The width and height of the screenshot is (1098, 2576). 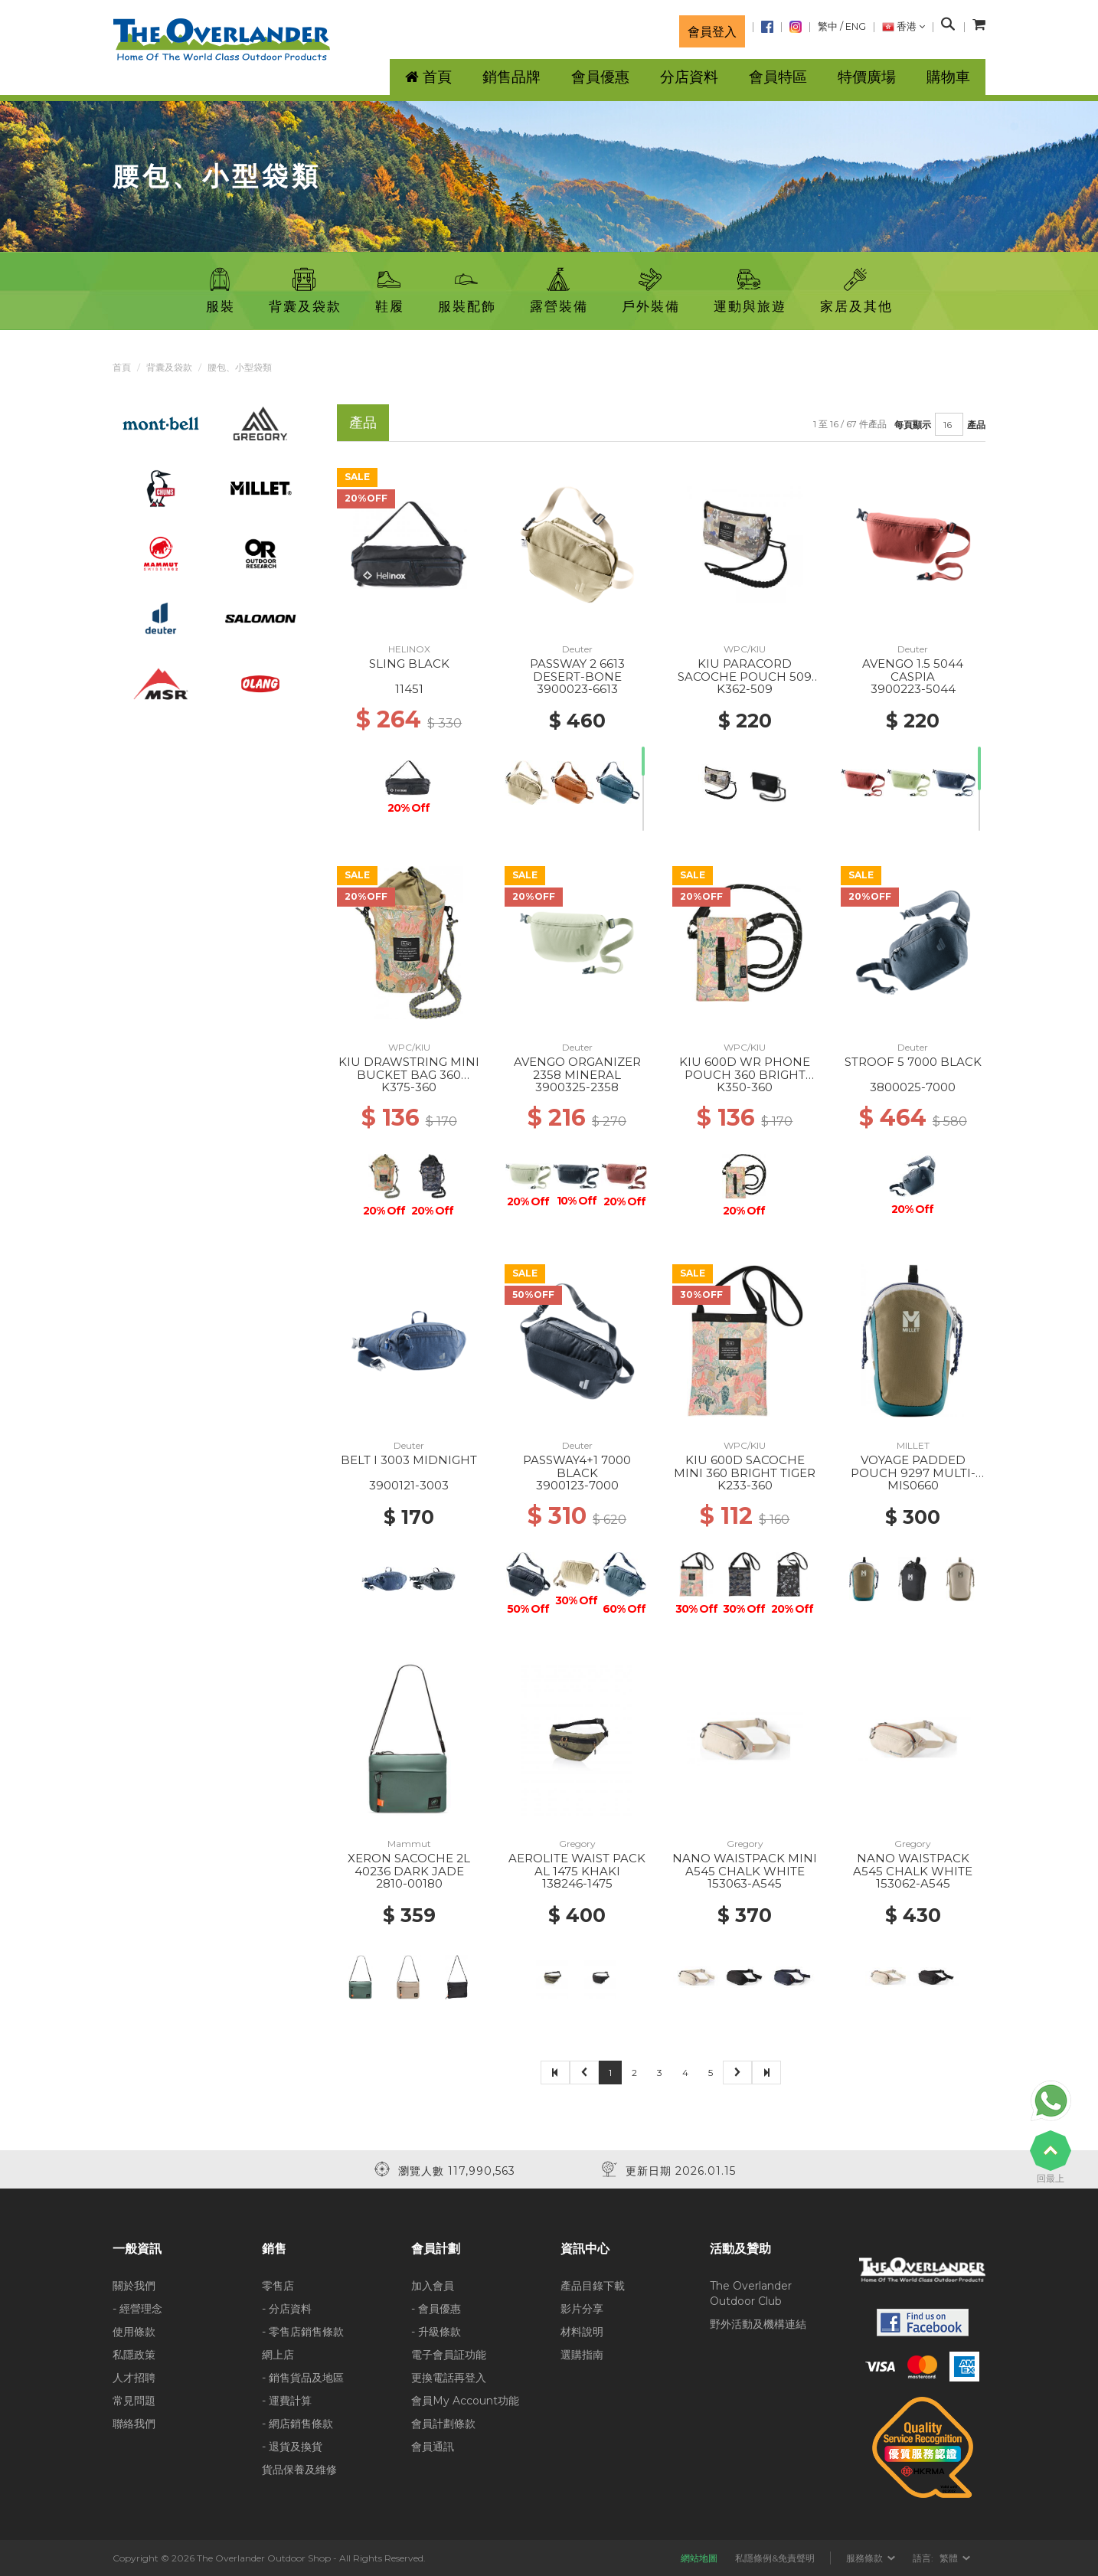 What do you see at coordinates (745, 689) in the screenshot?
I see `K362-509` at bounding box center [745, 689].